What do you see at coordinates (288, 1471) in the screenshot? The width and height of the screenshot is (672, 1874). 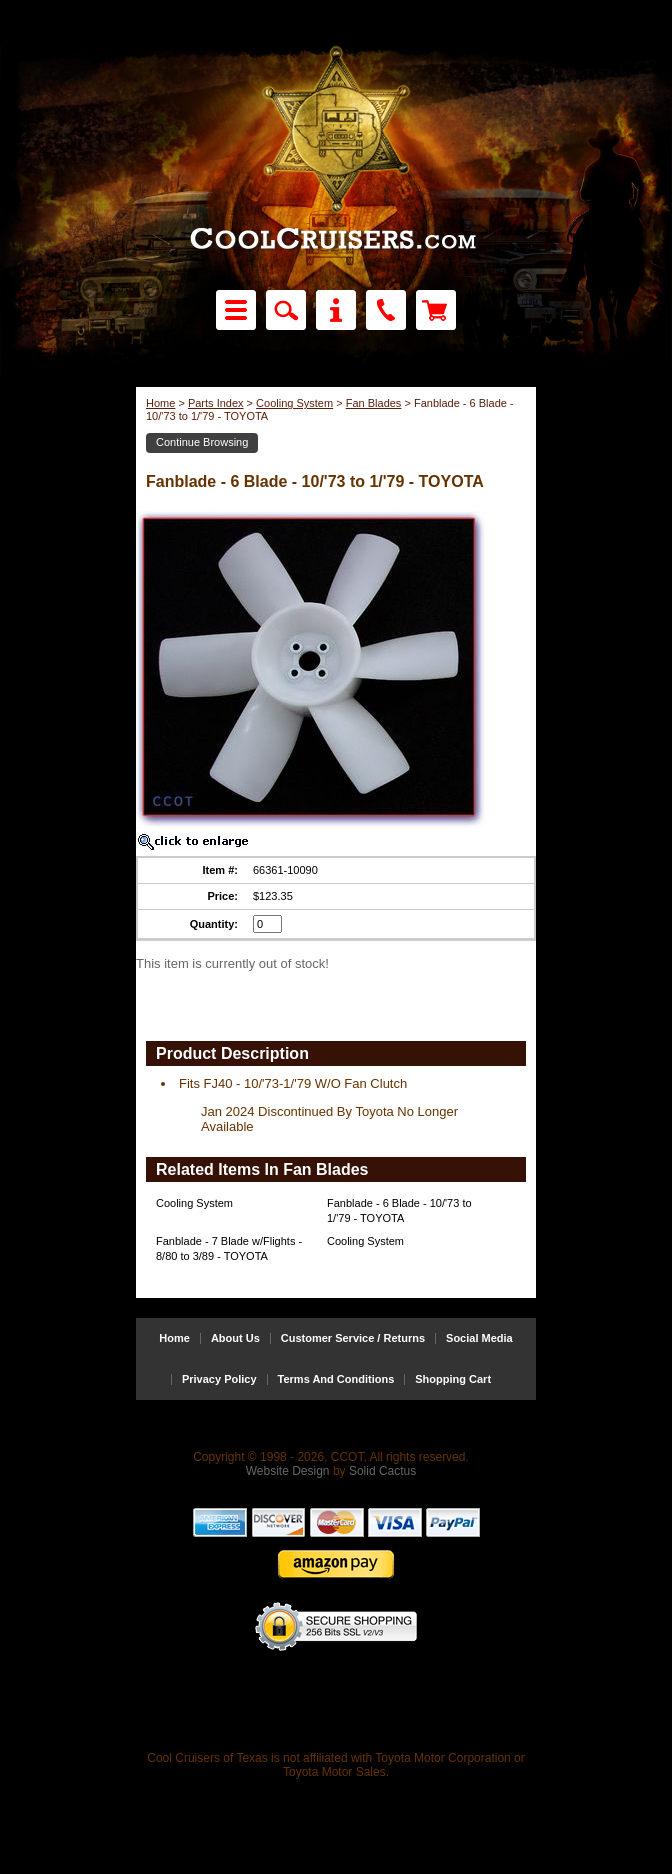 I see `Website Design` at bounding box center [288, 1471].